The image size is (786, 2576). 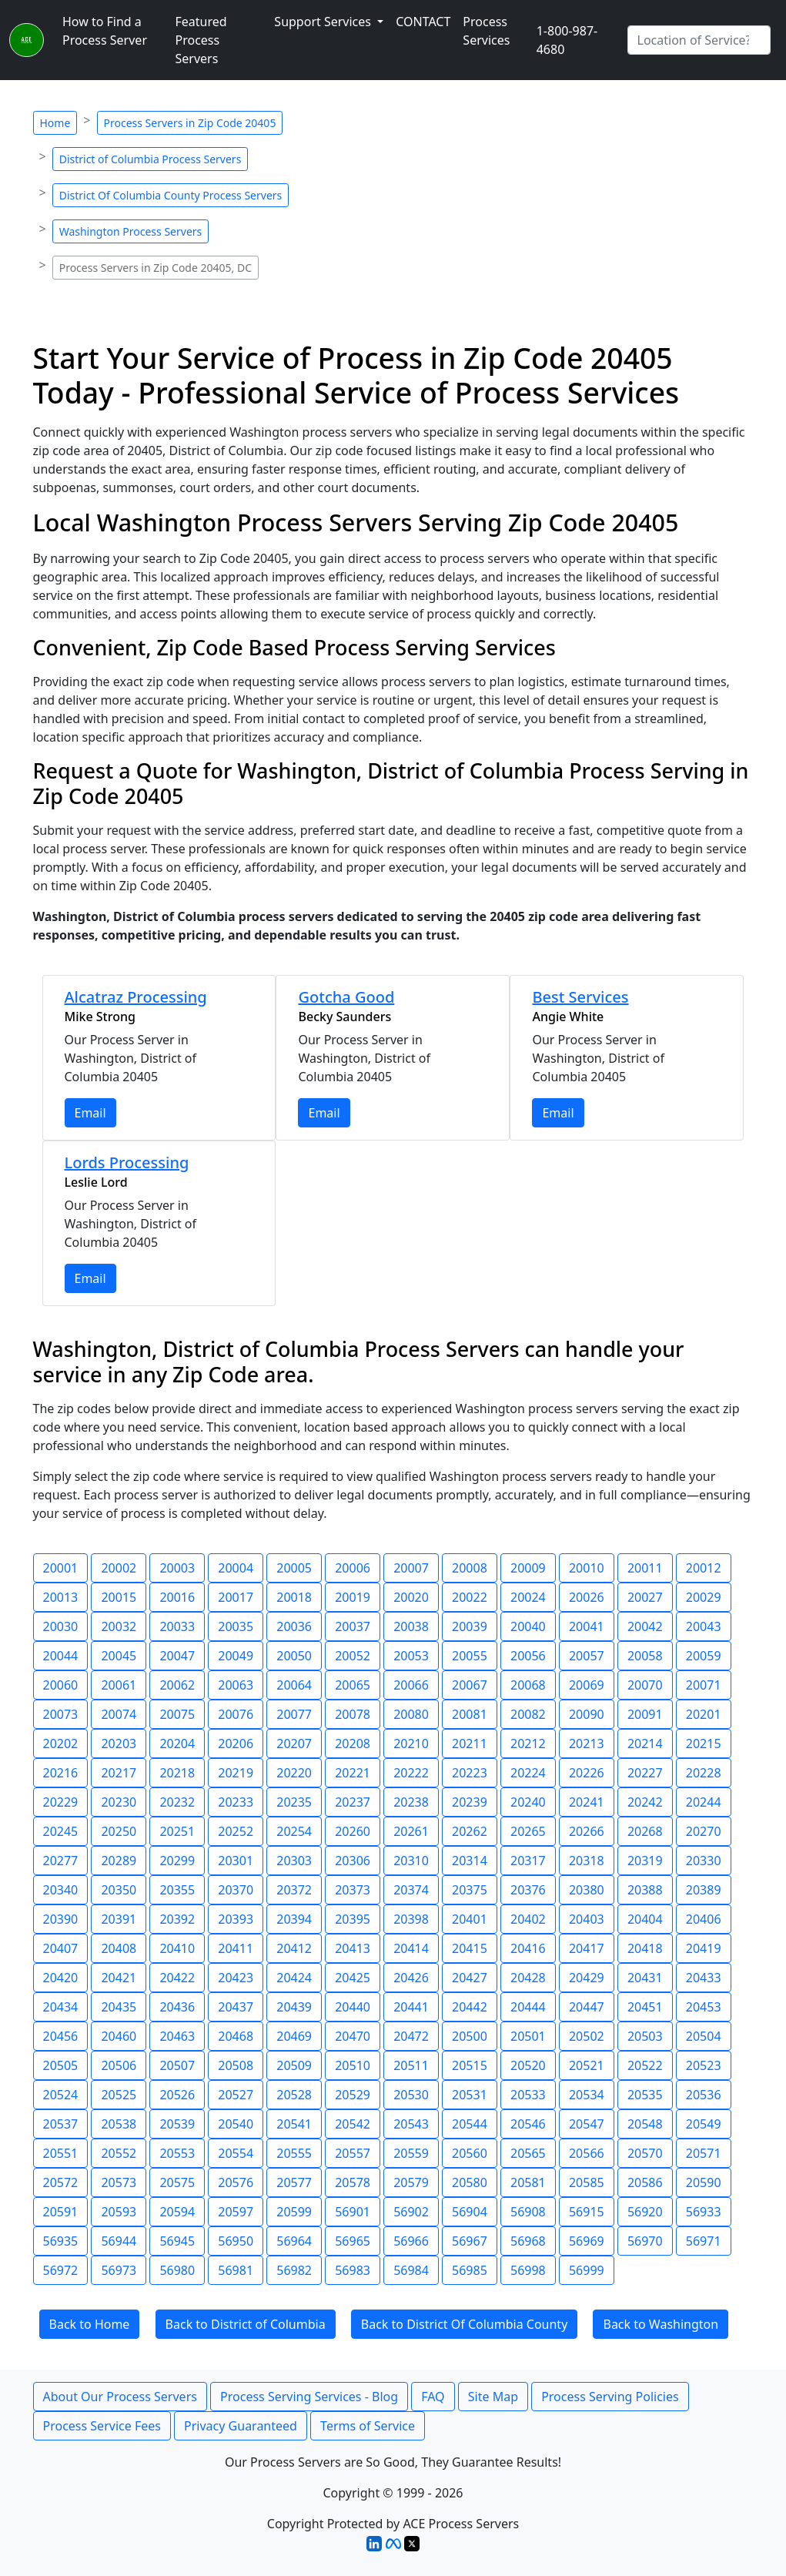 I want to click on Support Services [button], so click(x=324, y=21).